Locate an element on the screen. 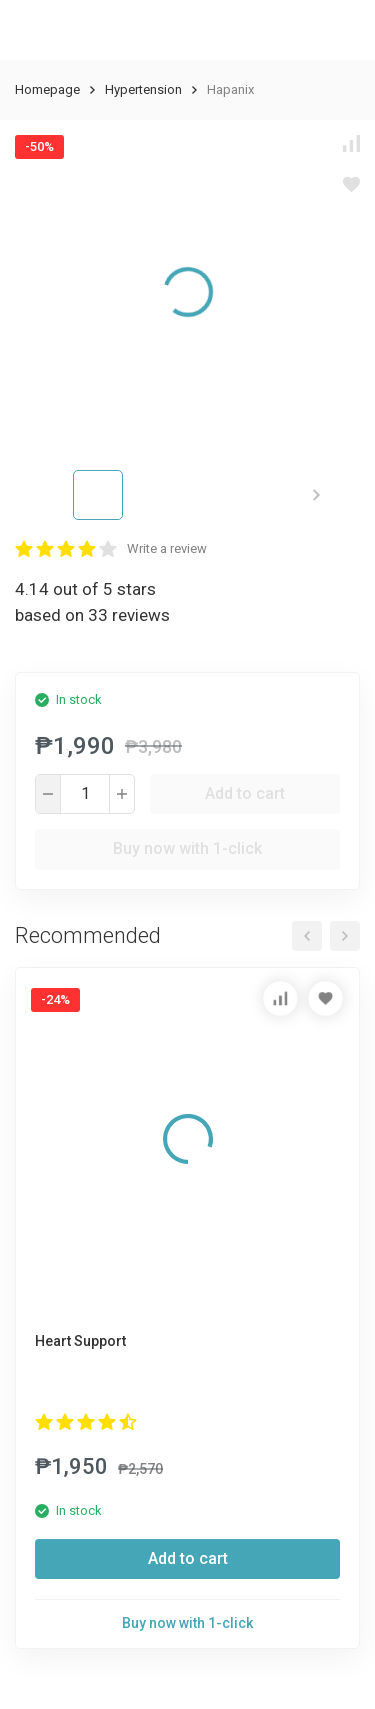  Add to cart is located at coordinates (245, 793).